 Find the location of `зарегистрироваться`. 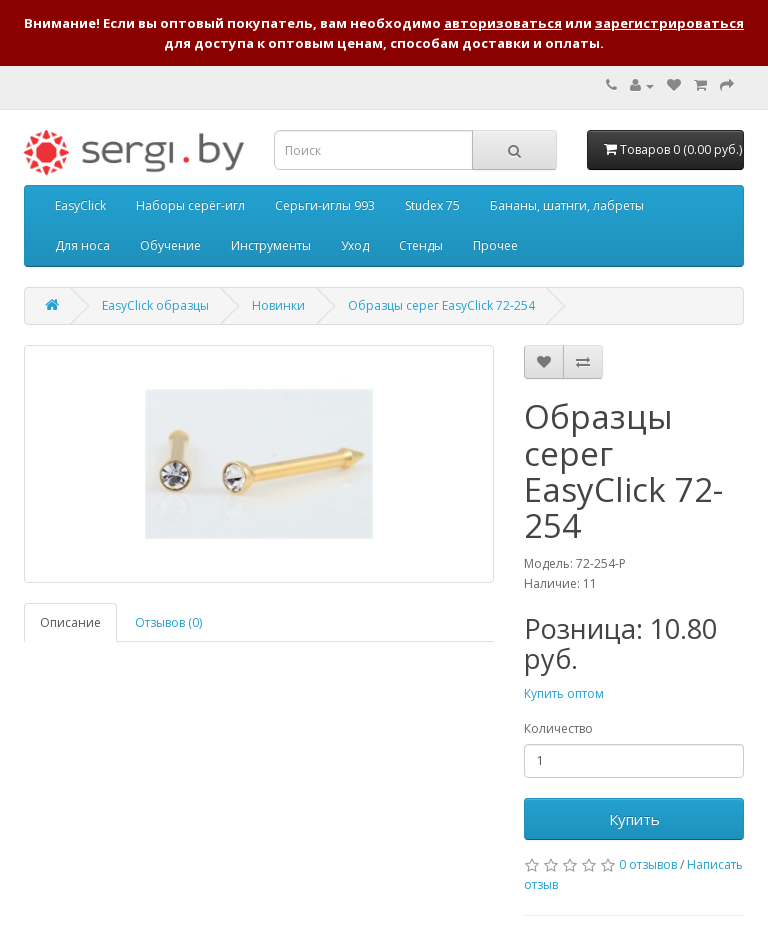

зарегистрироваться is located at coordinates (669, 23).